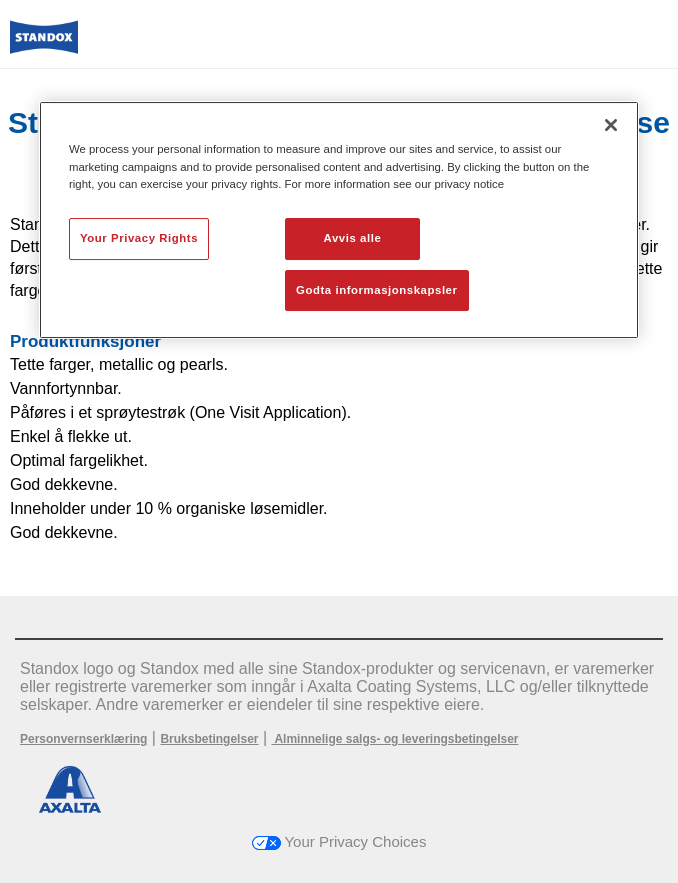 This screenshot has width=678, height=883. What do you see at coordinates (611, 125) in the screenshot?
I see `[Lukk]` at bounding box center [611, 125].